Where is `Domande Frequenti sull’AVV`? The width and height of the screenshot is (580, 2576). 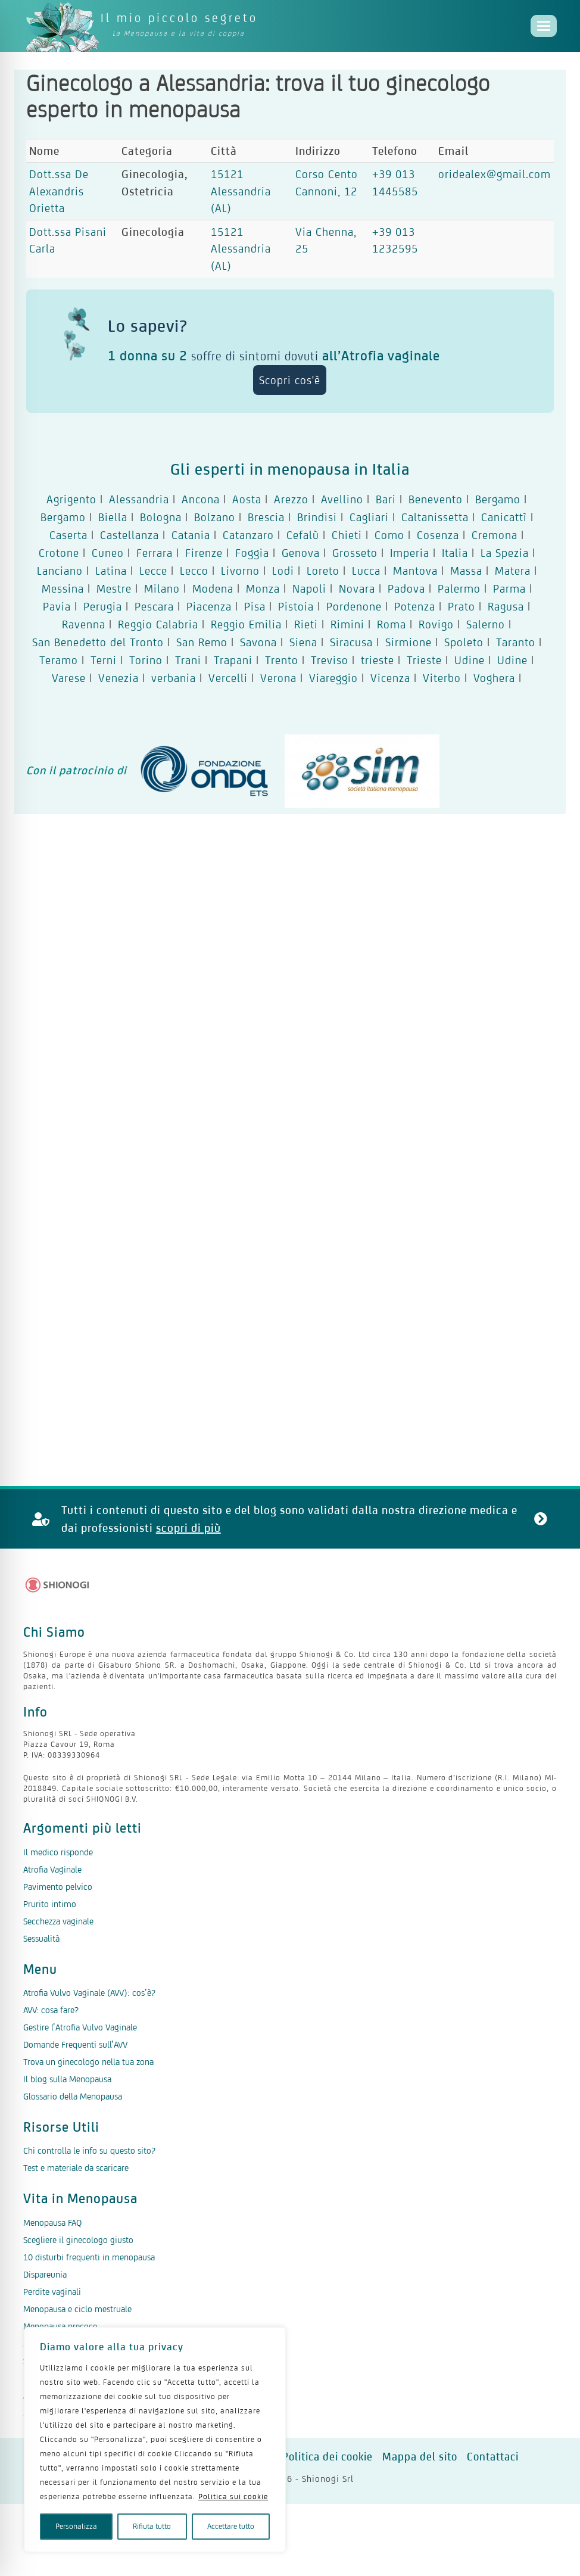 Domande Frequenti sull’AVV is located at coordinates (75, 2044).